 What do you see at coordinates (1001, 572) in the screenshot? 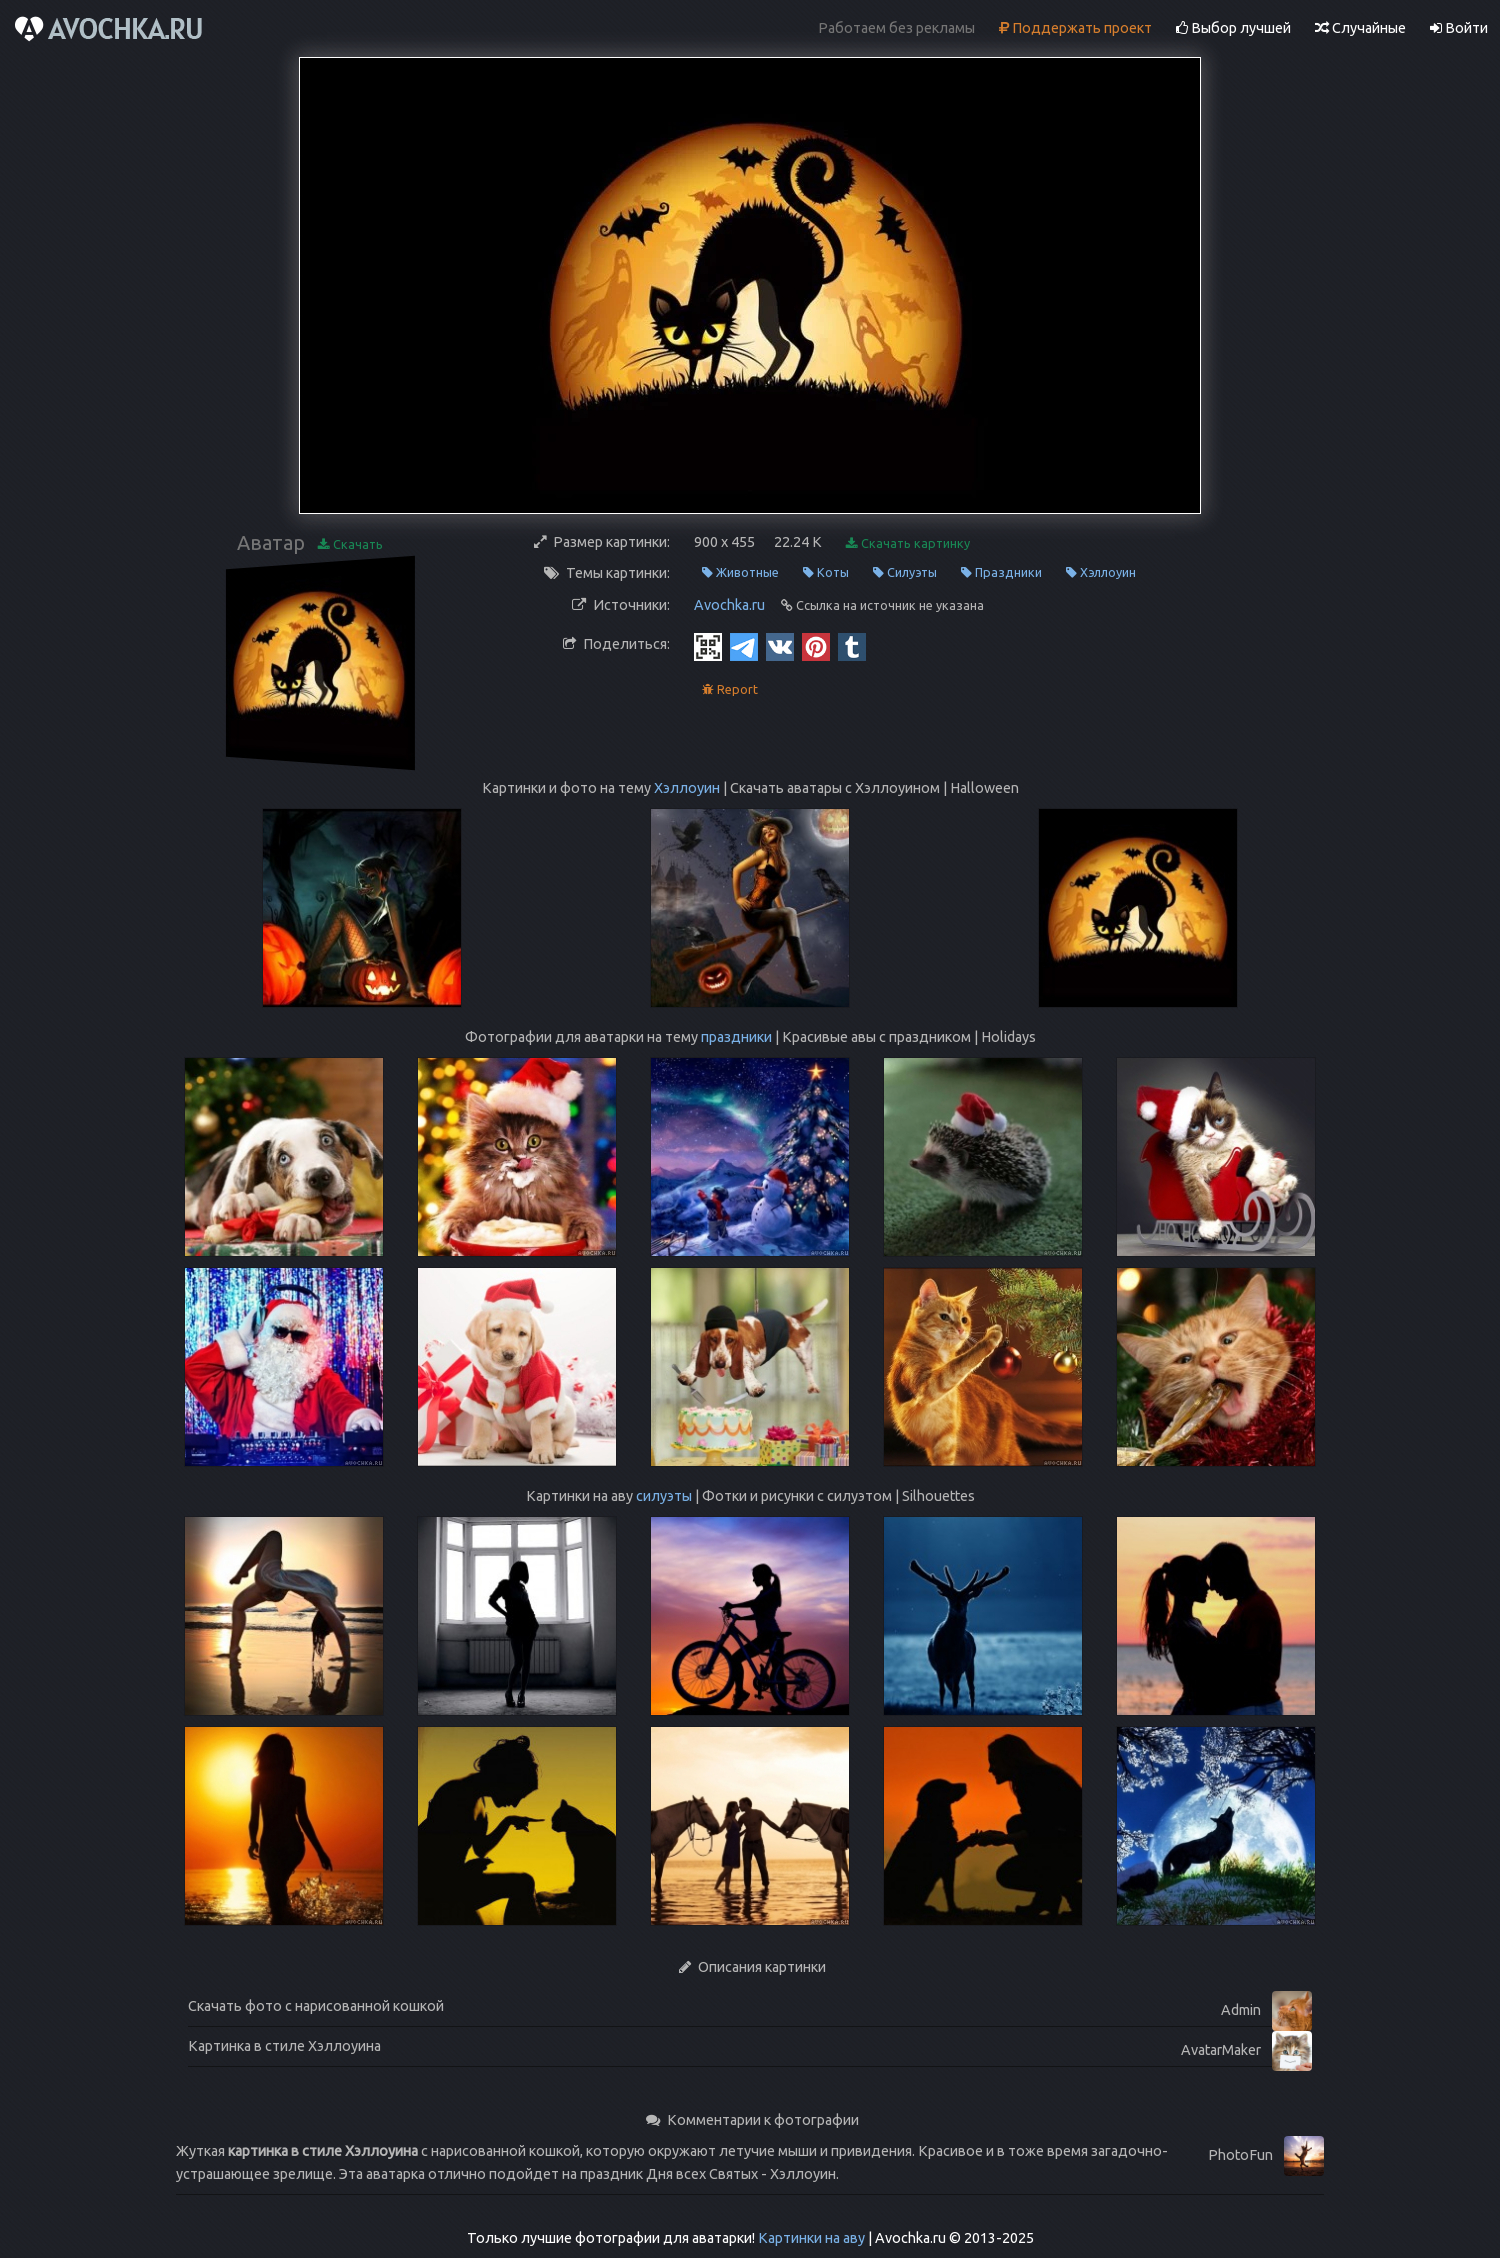
I see `Праздники` at bounding box center [1001, 572].